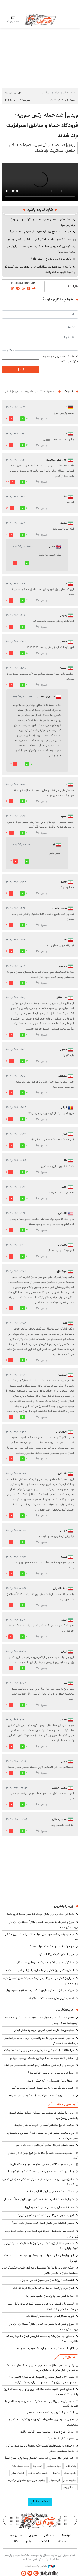 The width and height of the screenshot is (80, 2576). What do you see at coordinates (66, 2535) in the screenshot?
I see `شبکه۱۰۰` at bounding box center [66, 2535].